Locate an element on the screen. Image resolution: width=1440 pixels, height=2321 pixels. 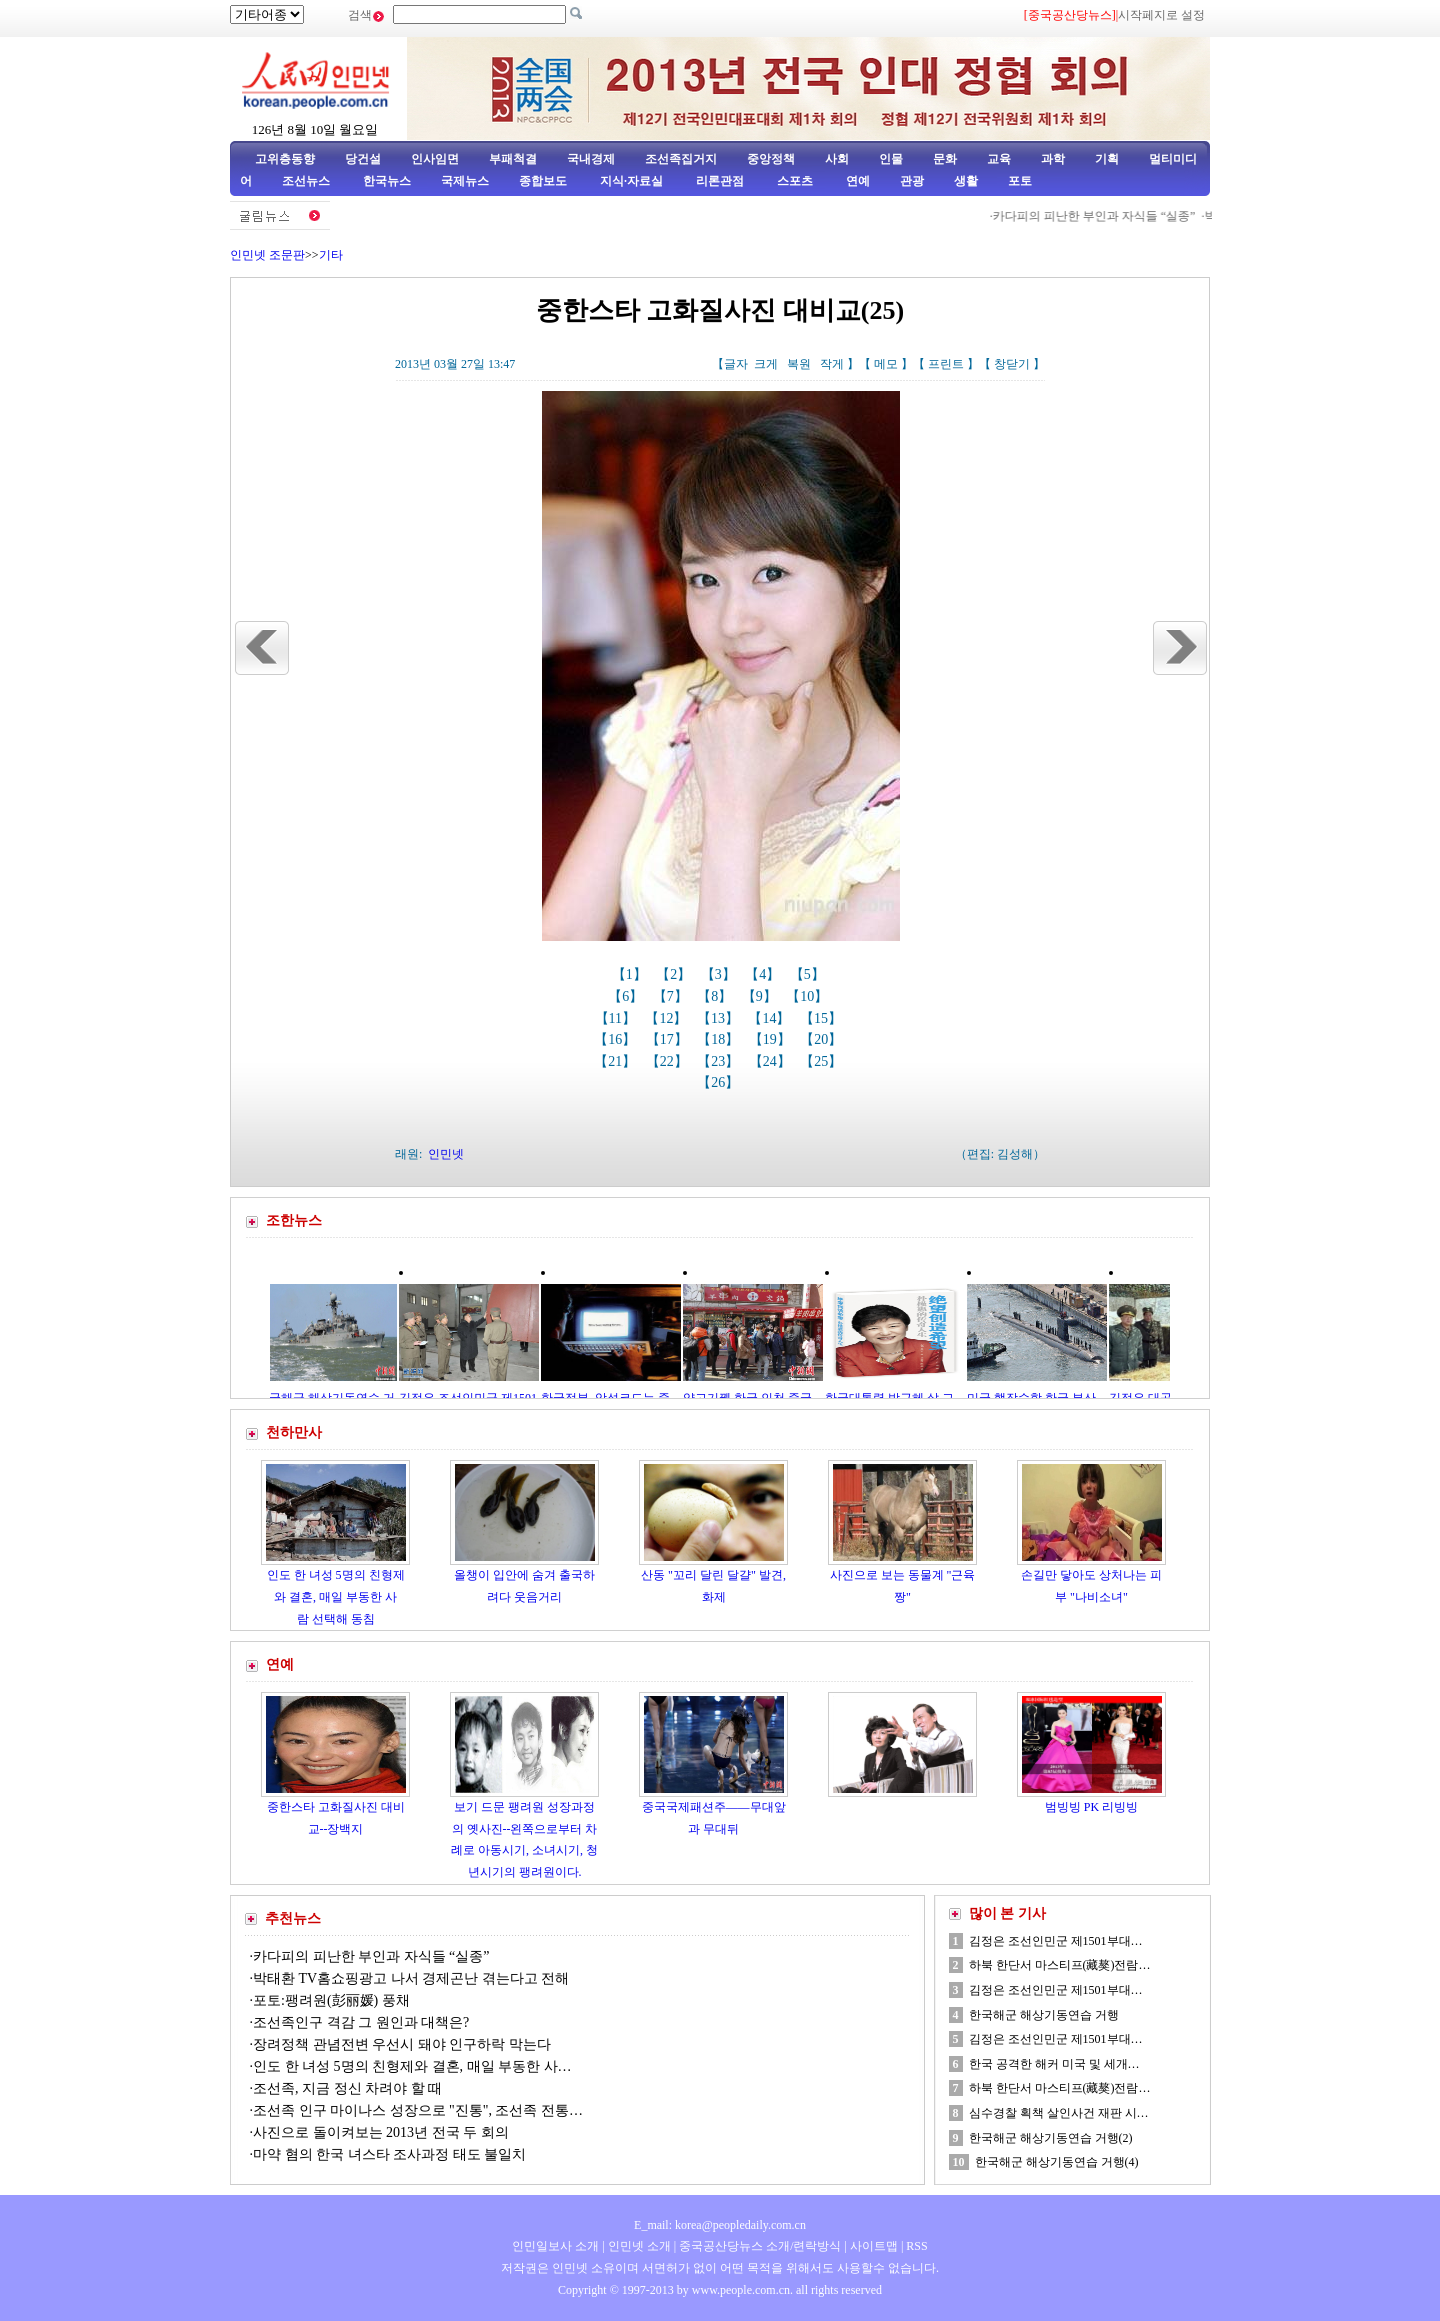
범빙빙 PK 리빙빙 is located at coordinates (1091, 1807).